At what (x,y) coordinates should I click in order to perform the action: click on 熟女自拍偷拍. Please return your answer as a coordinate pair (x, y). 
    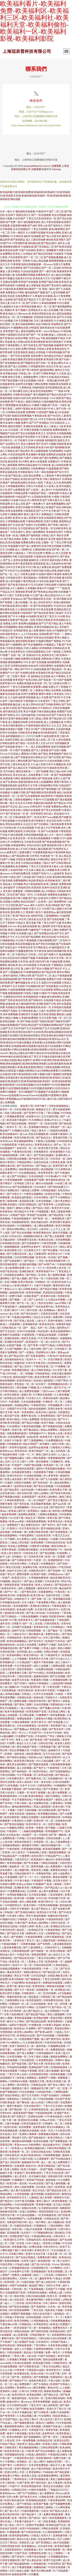
    Looking at the image, I should click on (46, 637).